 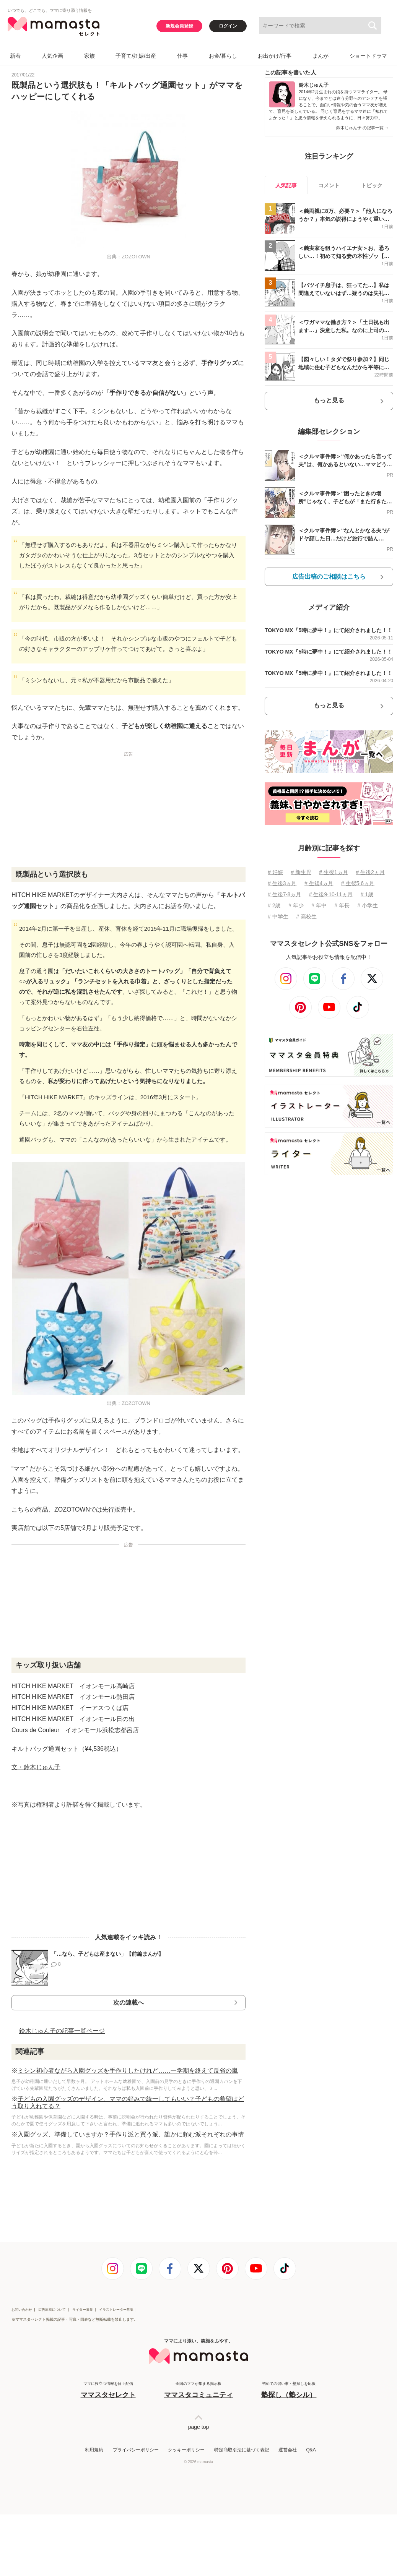 I want to click on 広告出稿のご相談はこちら, so click(x=329, y=576).